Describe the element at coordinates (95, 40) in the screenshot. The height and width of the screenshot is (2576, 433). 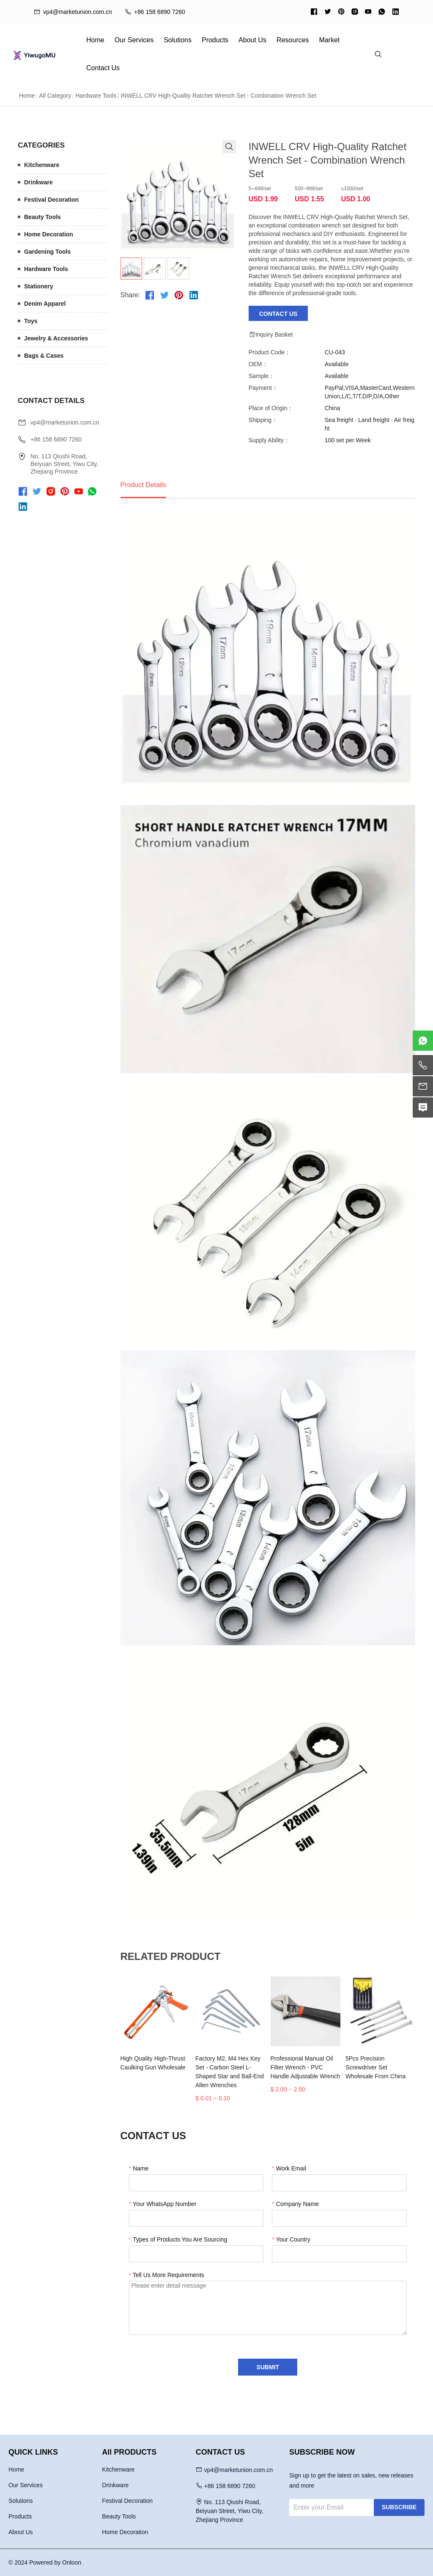
I see `Home` at that location.